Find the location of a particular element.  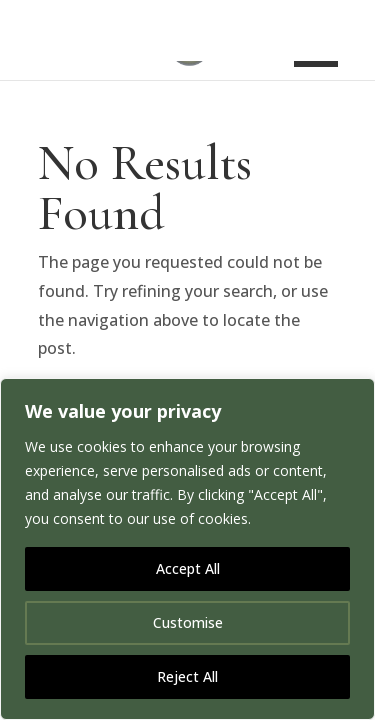

Accept All is located at coordinates (188, 568).